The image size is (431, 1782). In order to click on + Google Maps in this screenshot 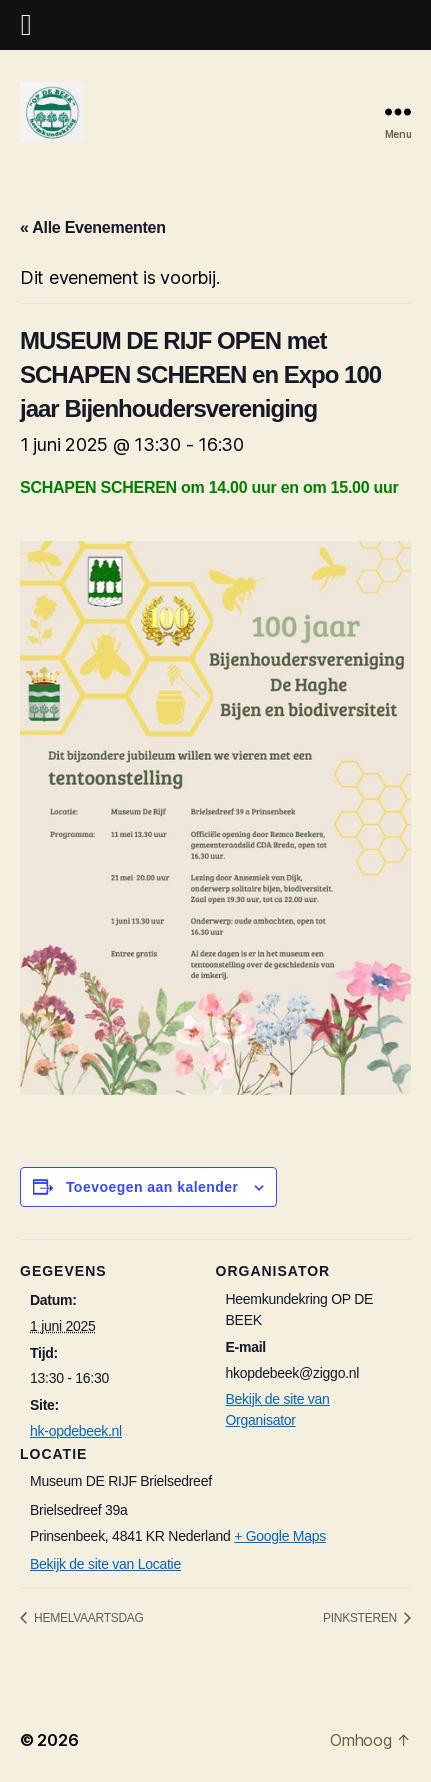, I will do `click(280, 1536)`.